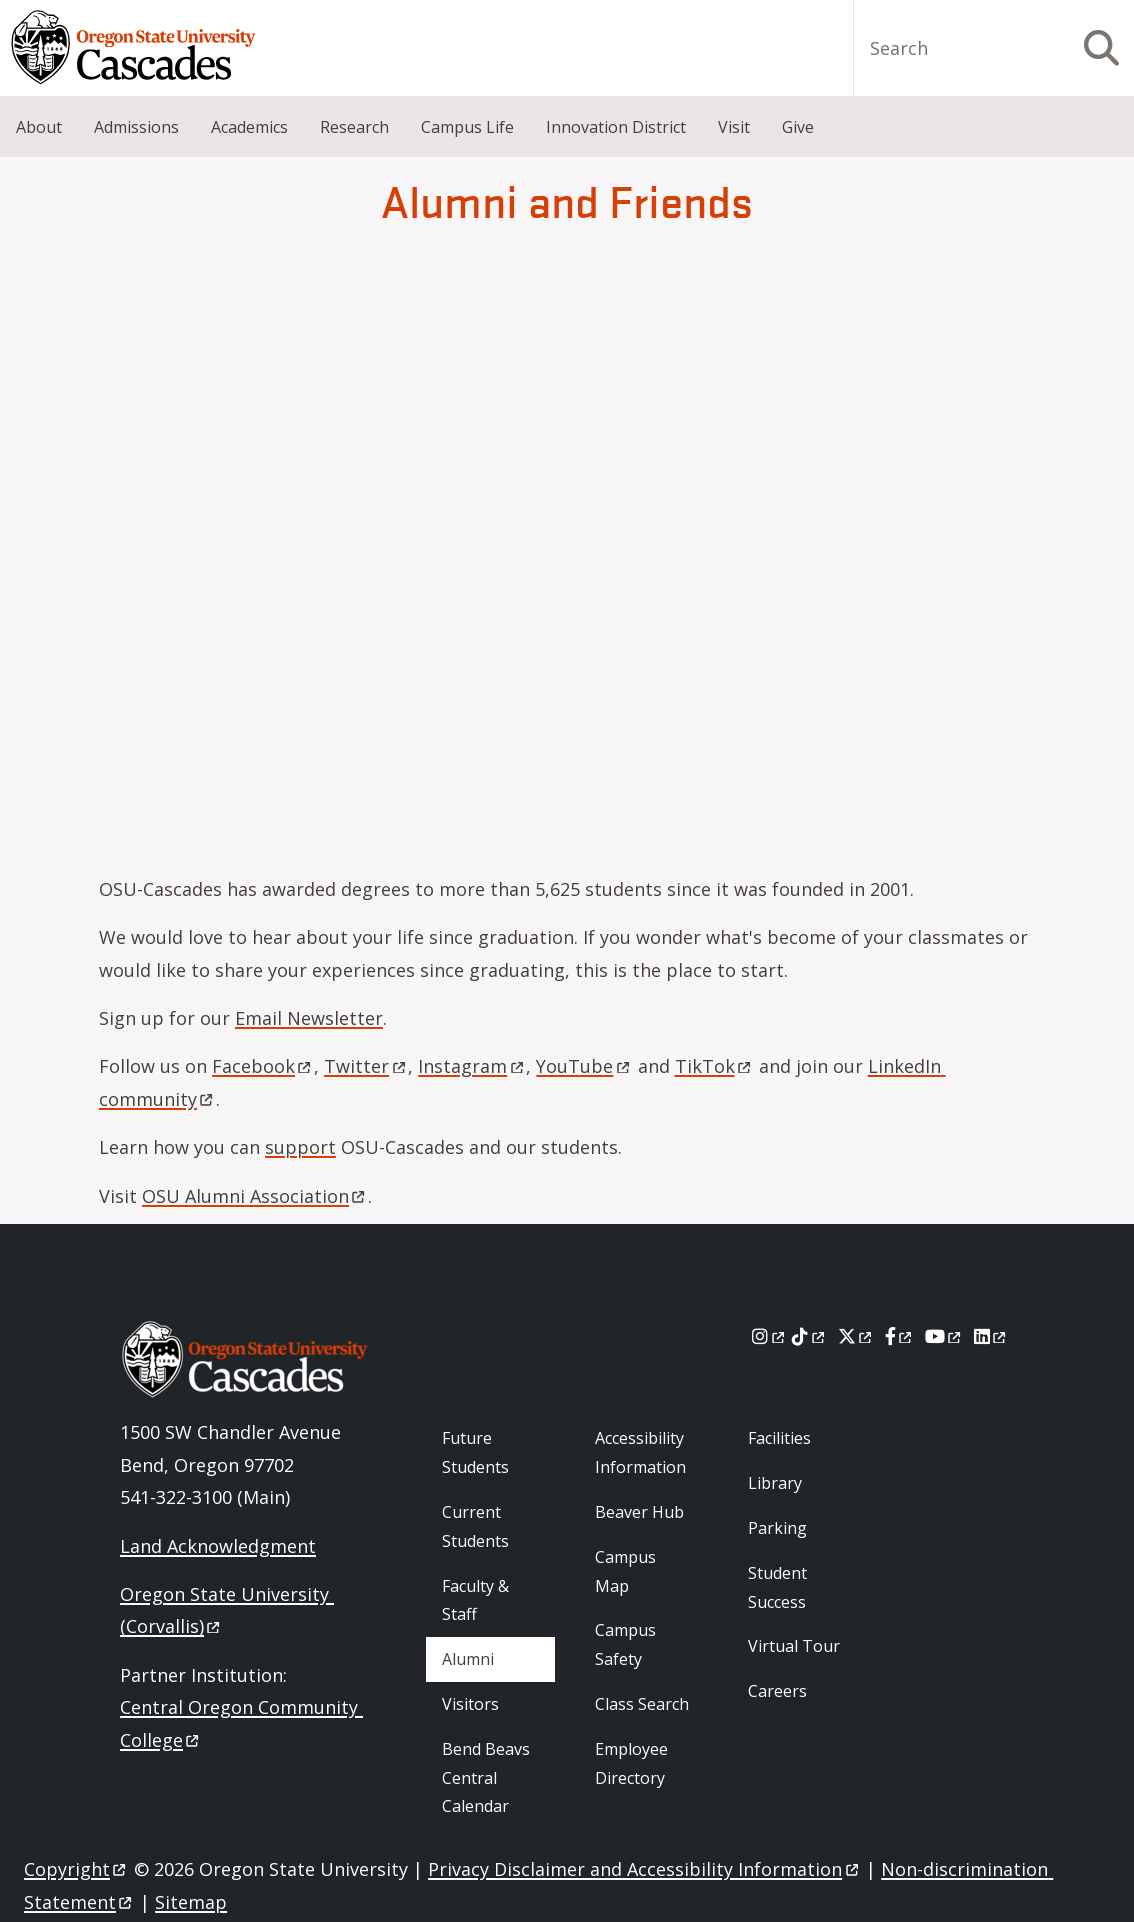 The height and width of the screenshot is (1922, 1134). What do you see at coordinates (255, 1196) in the screenshot?
I see `OSU Alumni` at bounding box center [255, 1196].